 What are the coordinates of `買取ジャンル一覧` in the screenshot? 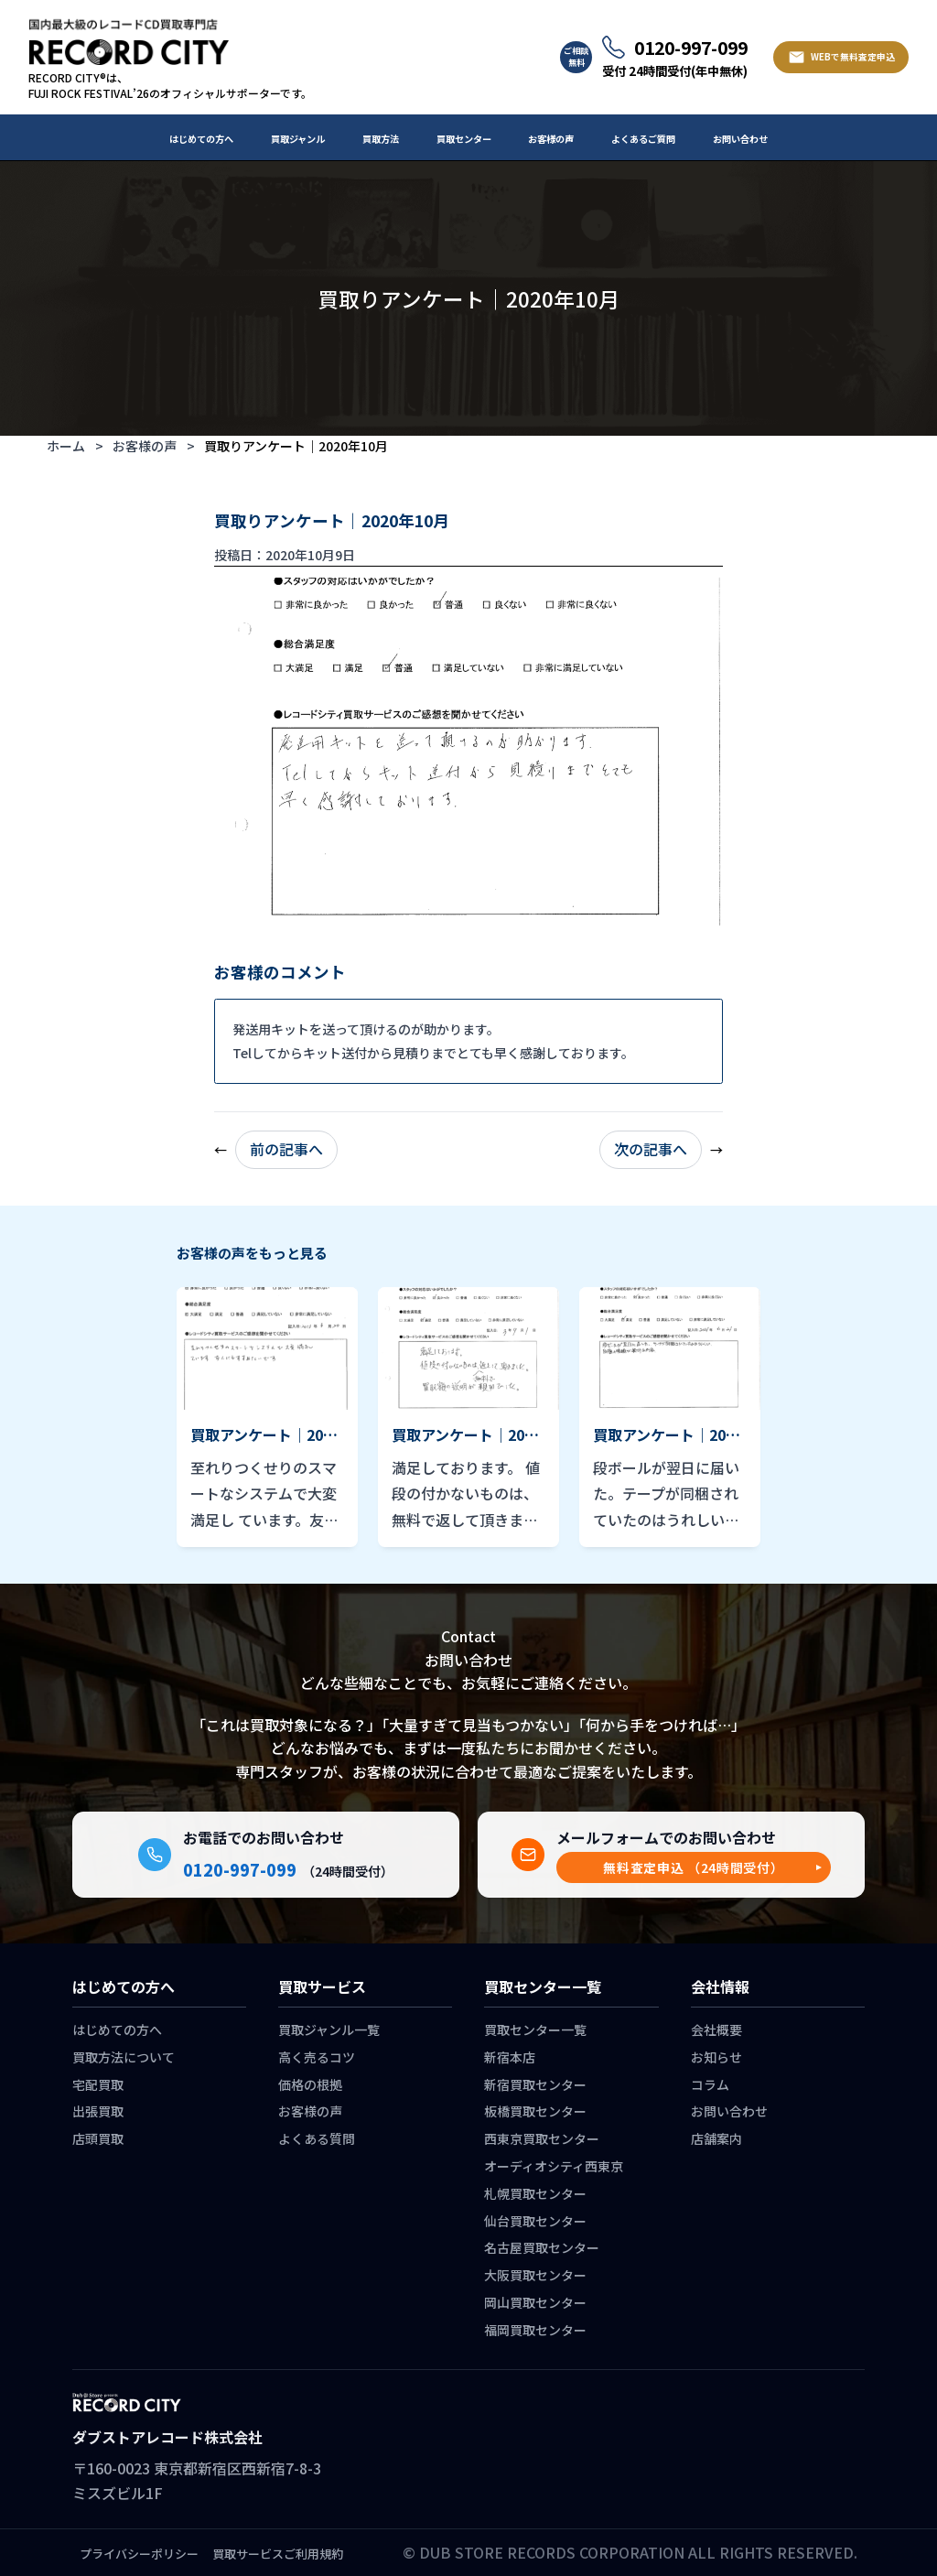 It's located at (329, 2029).